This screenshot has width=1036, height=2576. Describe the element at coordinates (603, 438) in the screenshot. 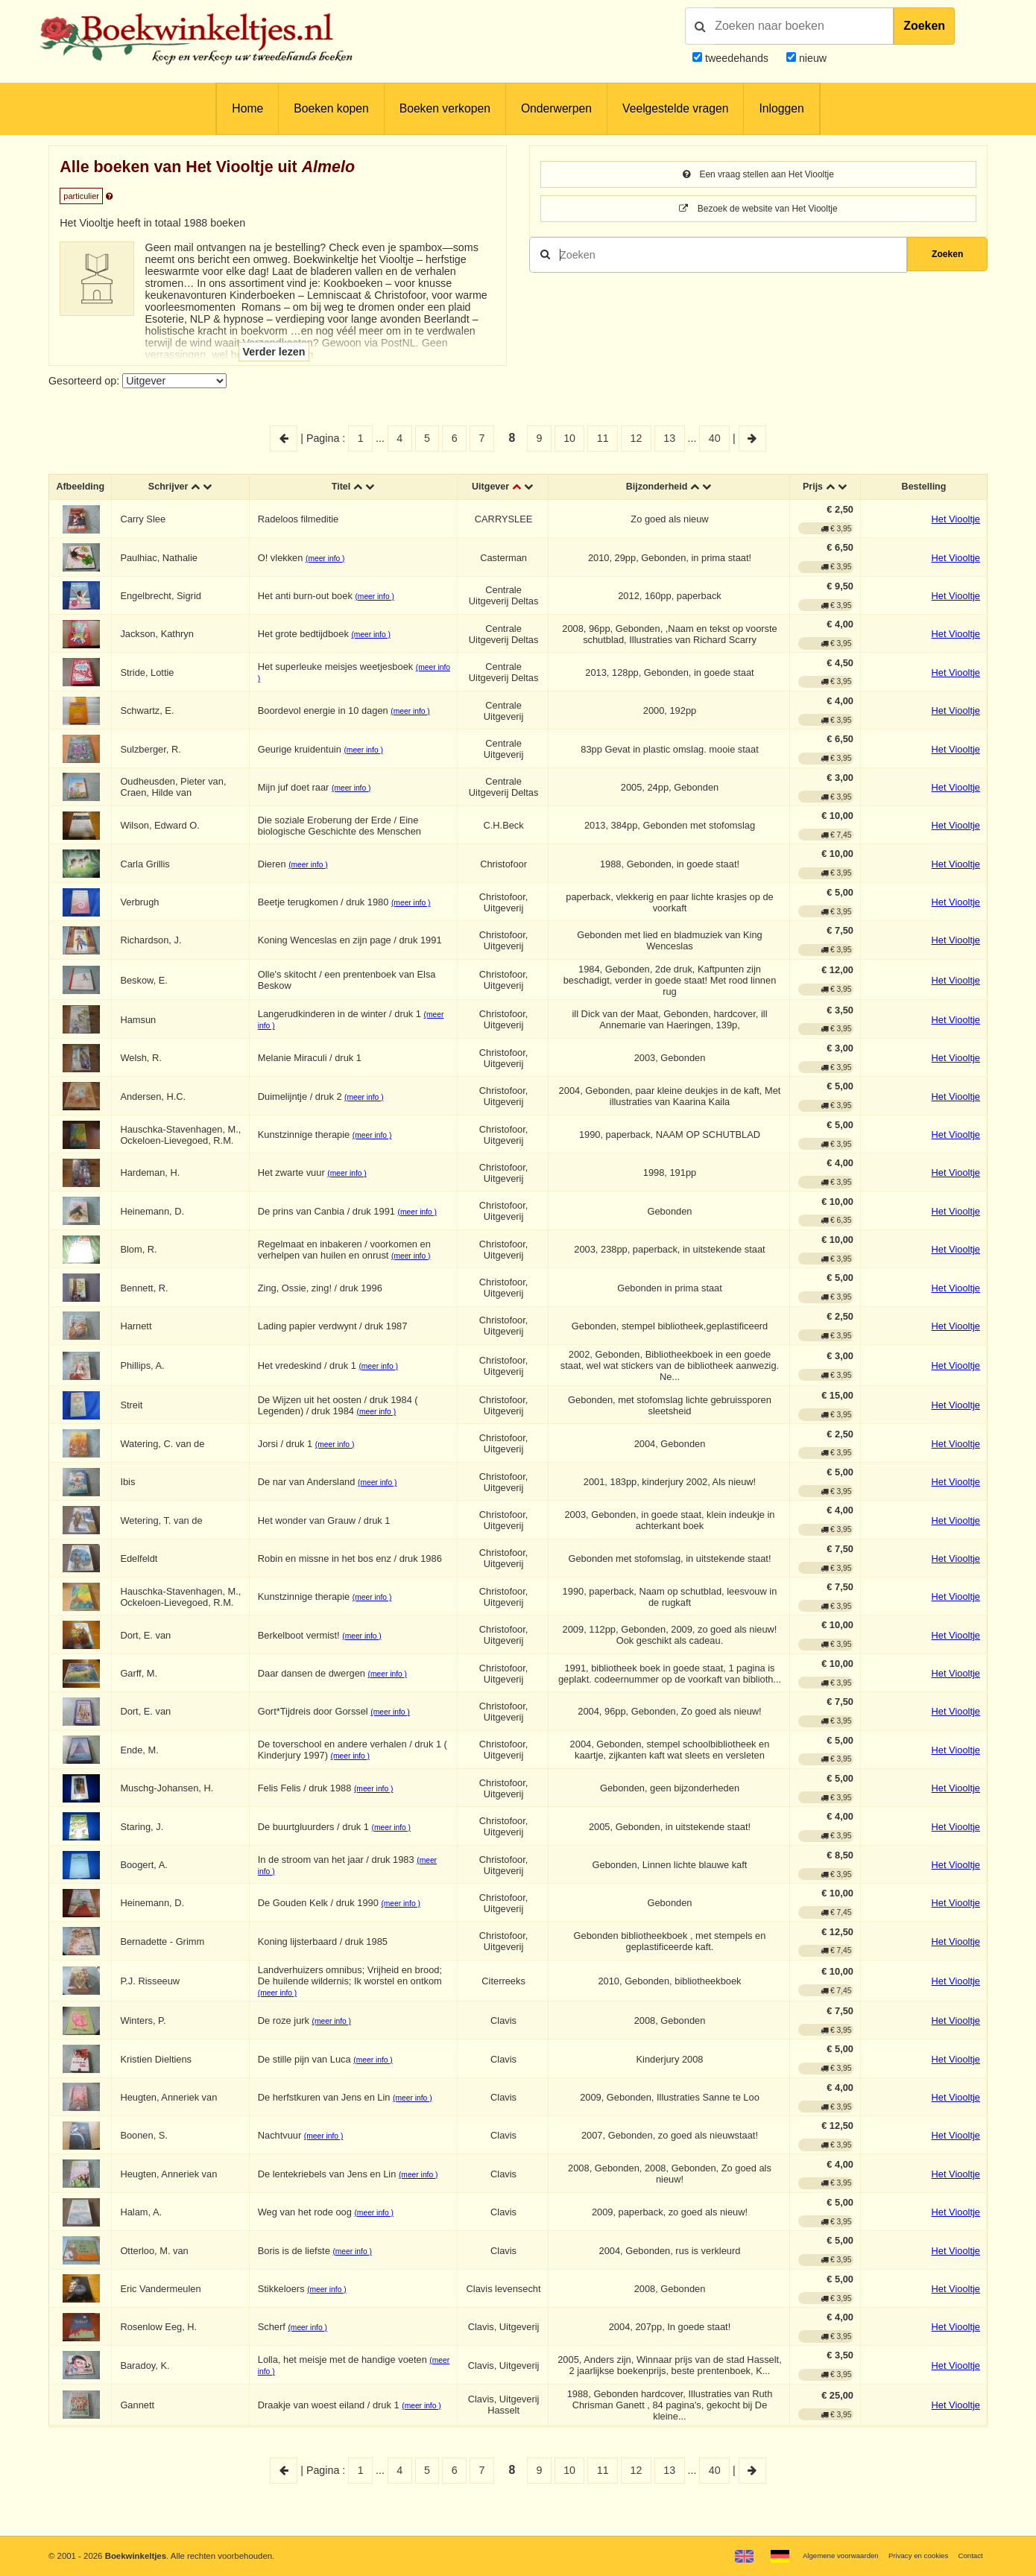

I see `11` at that location.